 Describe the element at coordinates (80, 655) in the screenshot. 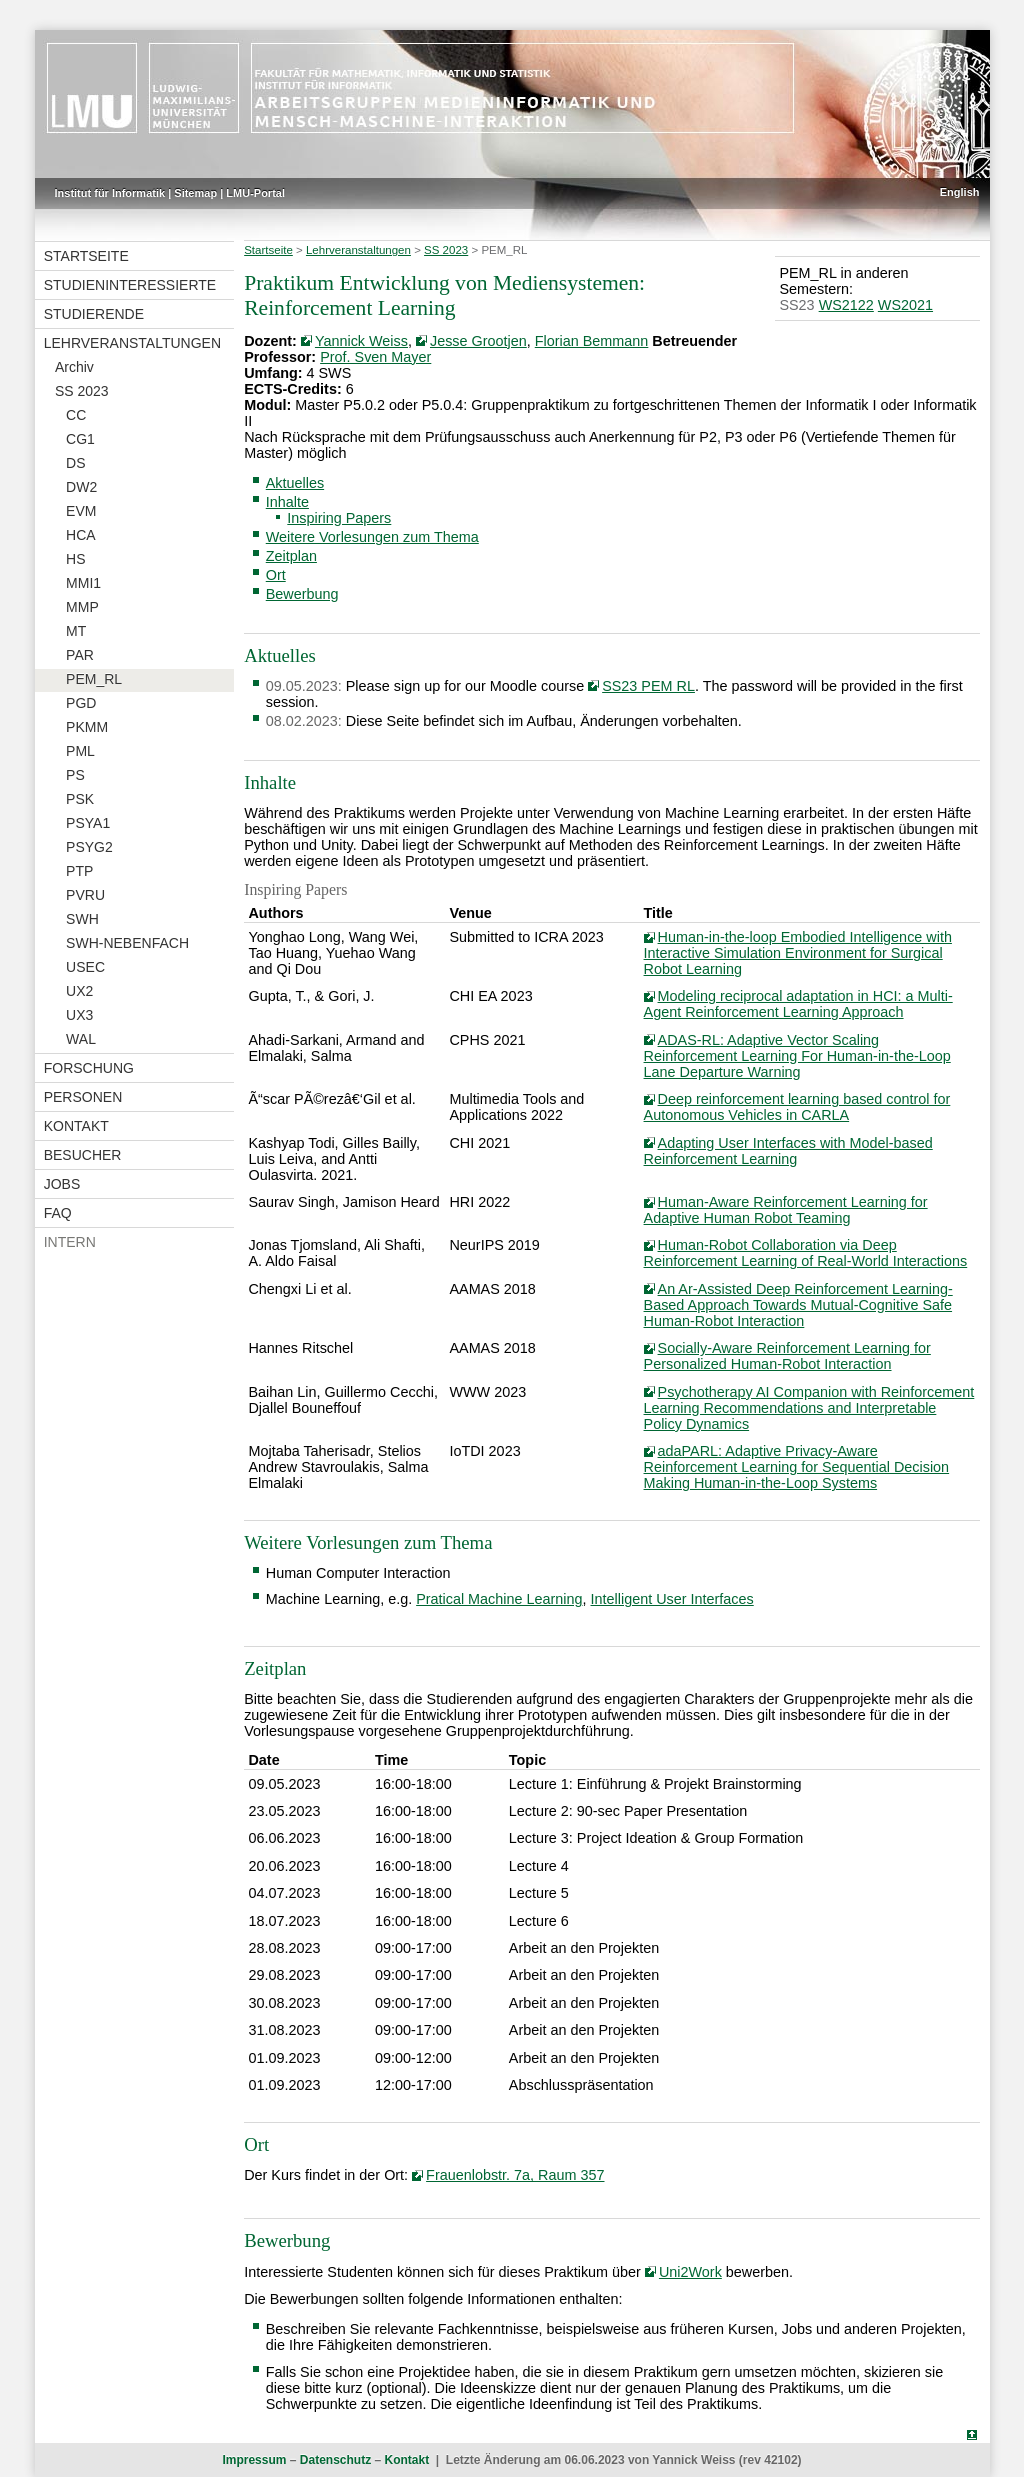

I see `PAR` at that location.